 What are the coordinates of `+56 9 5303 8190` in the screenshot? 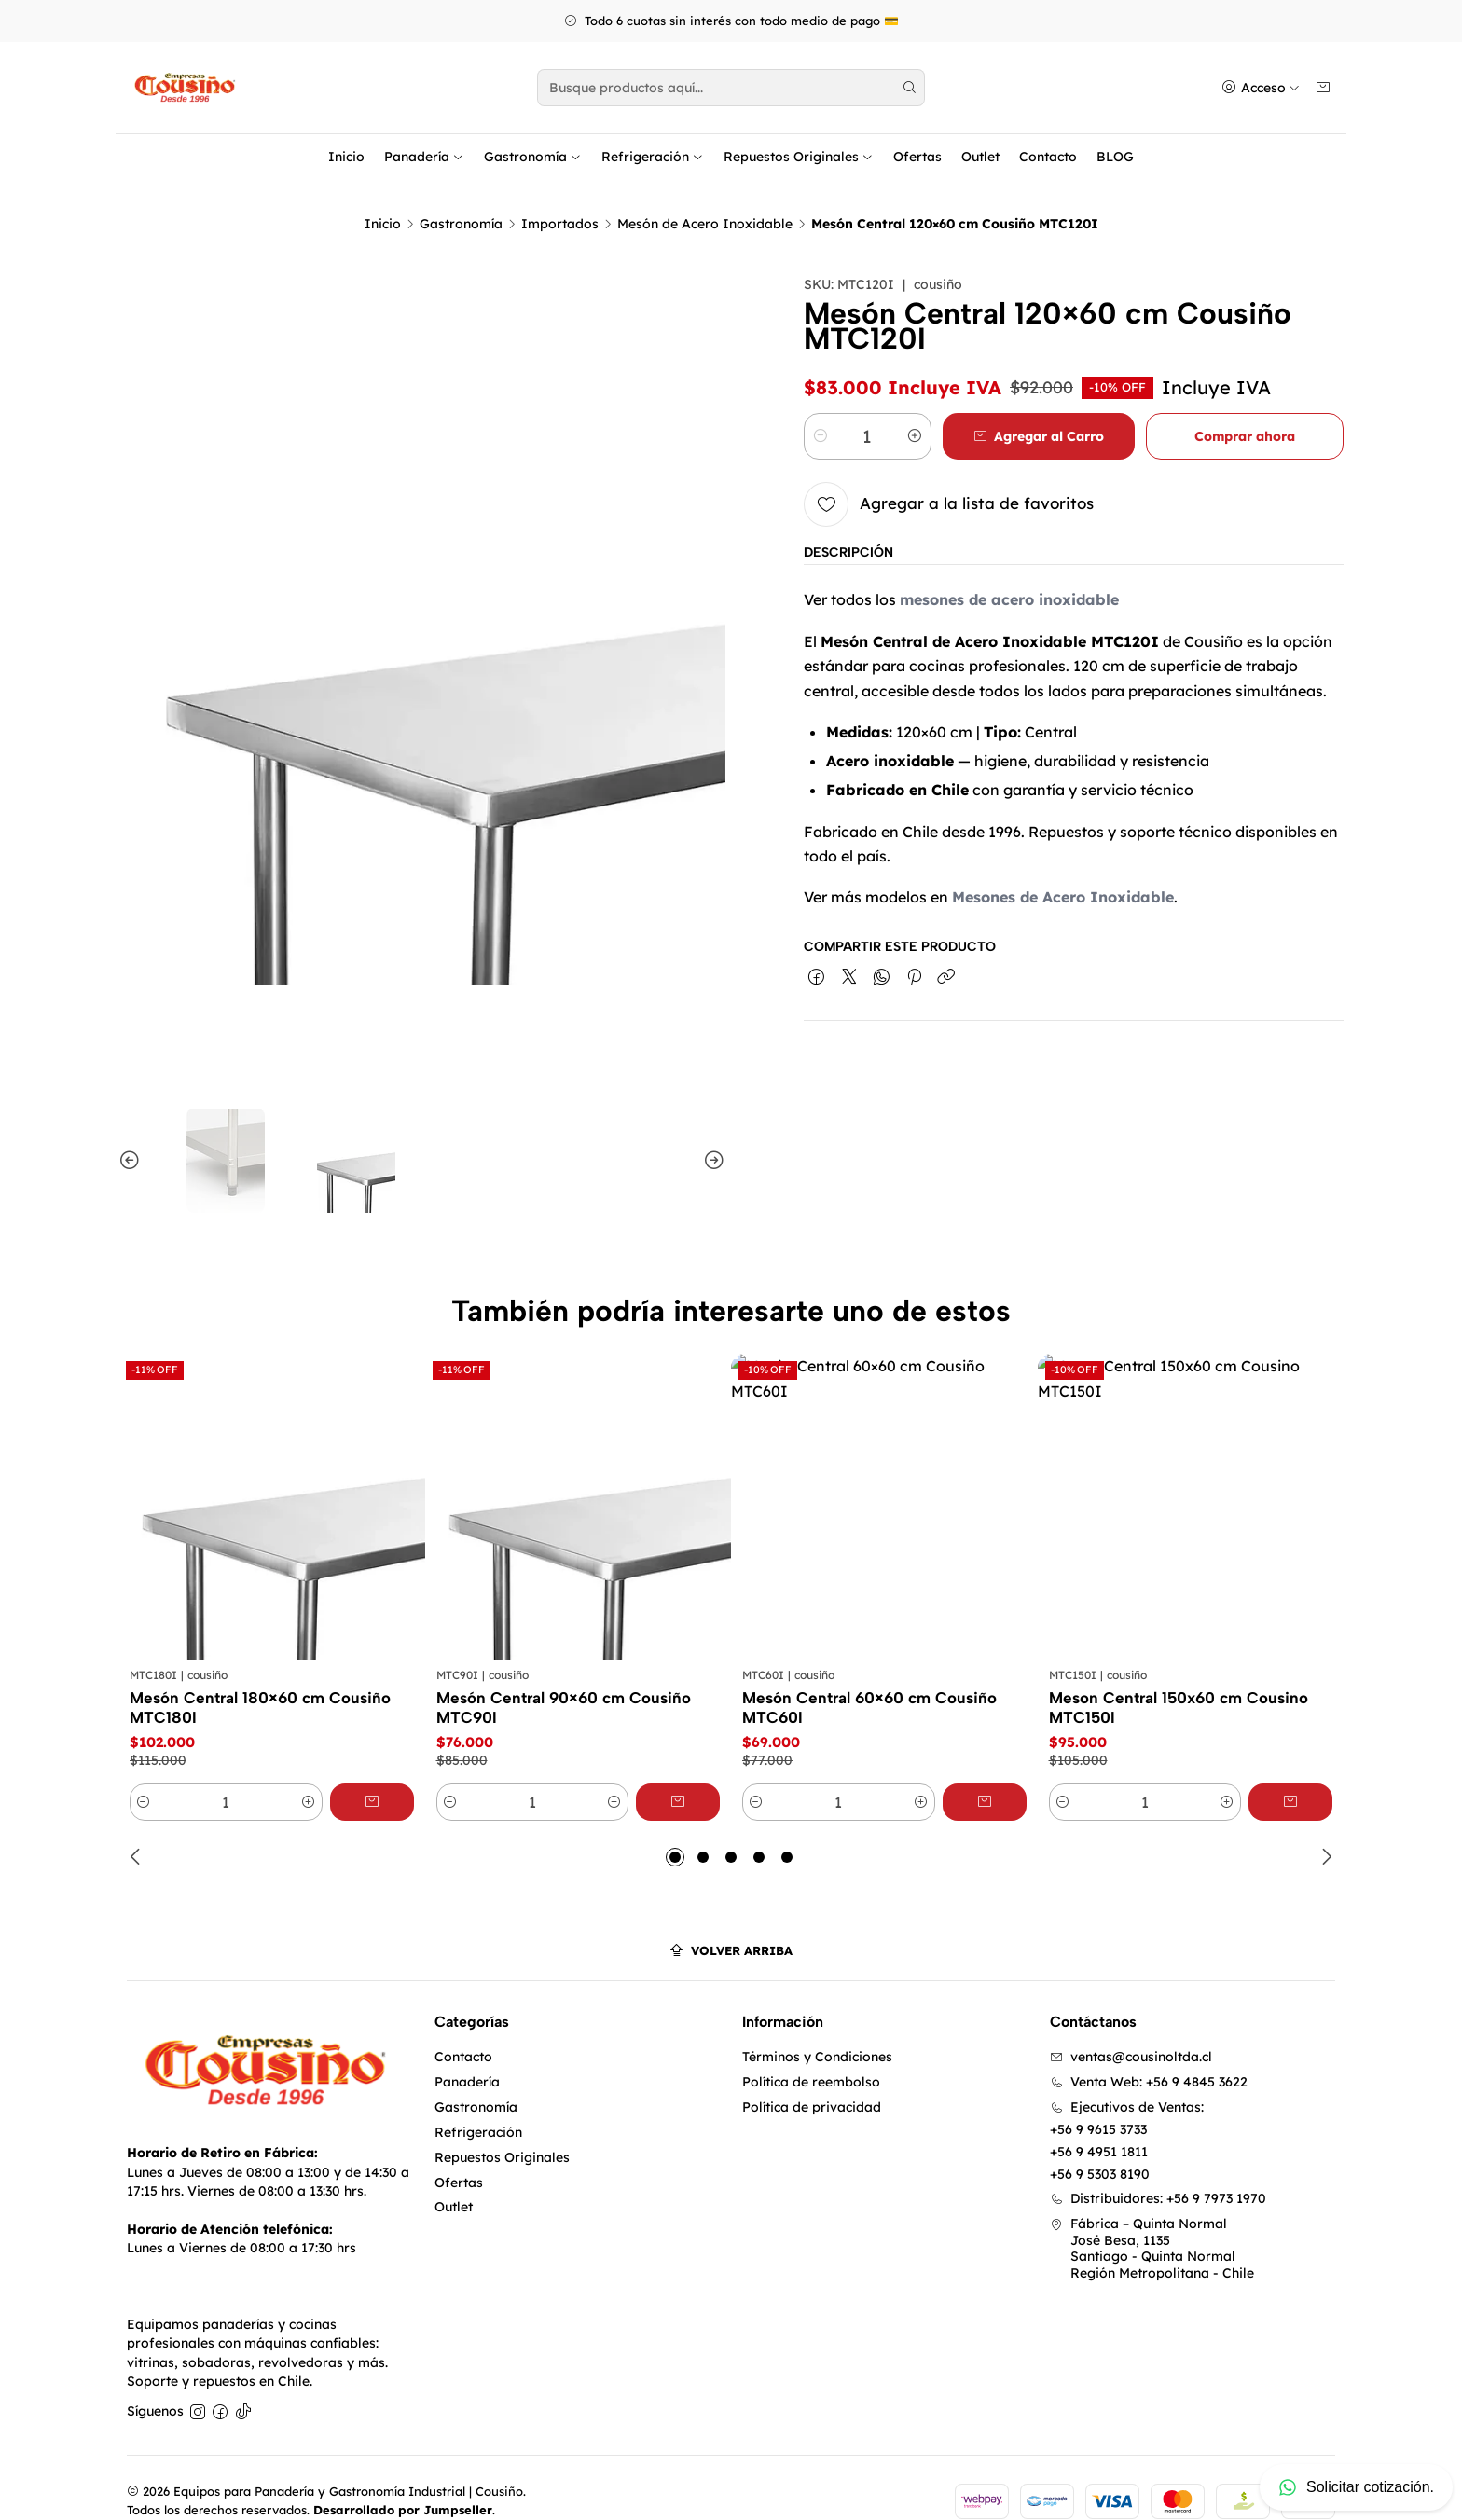 It's located at (1100, 2147).